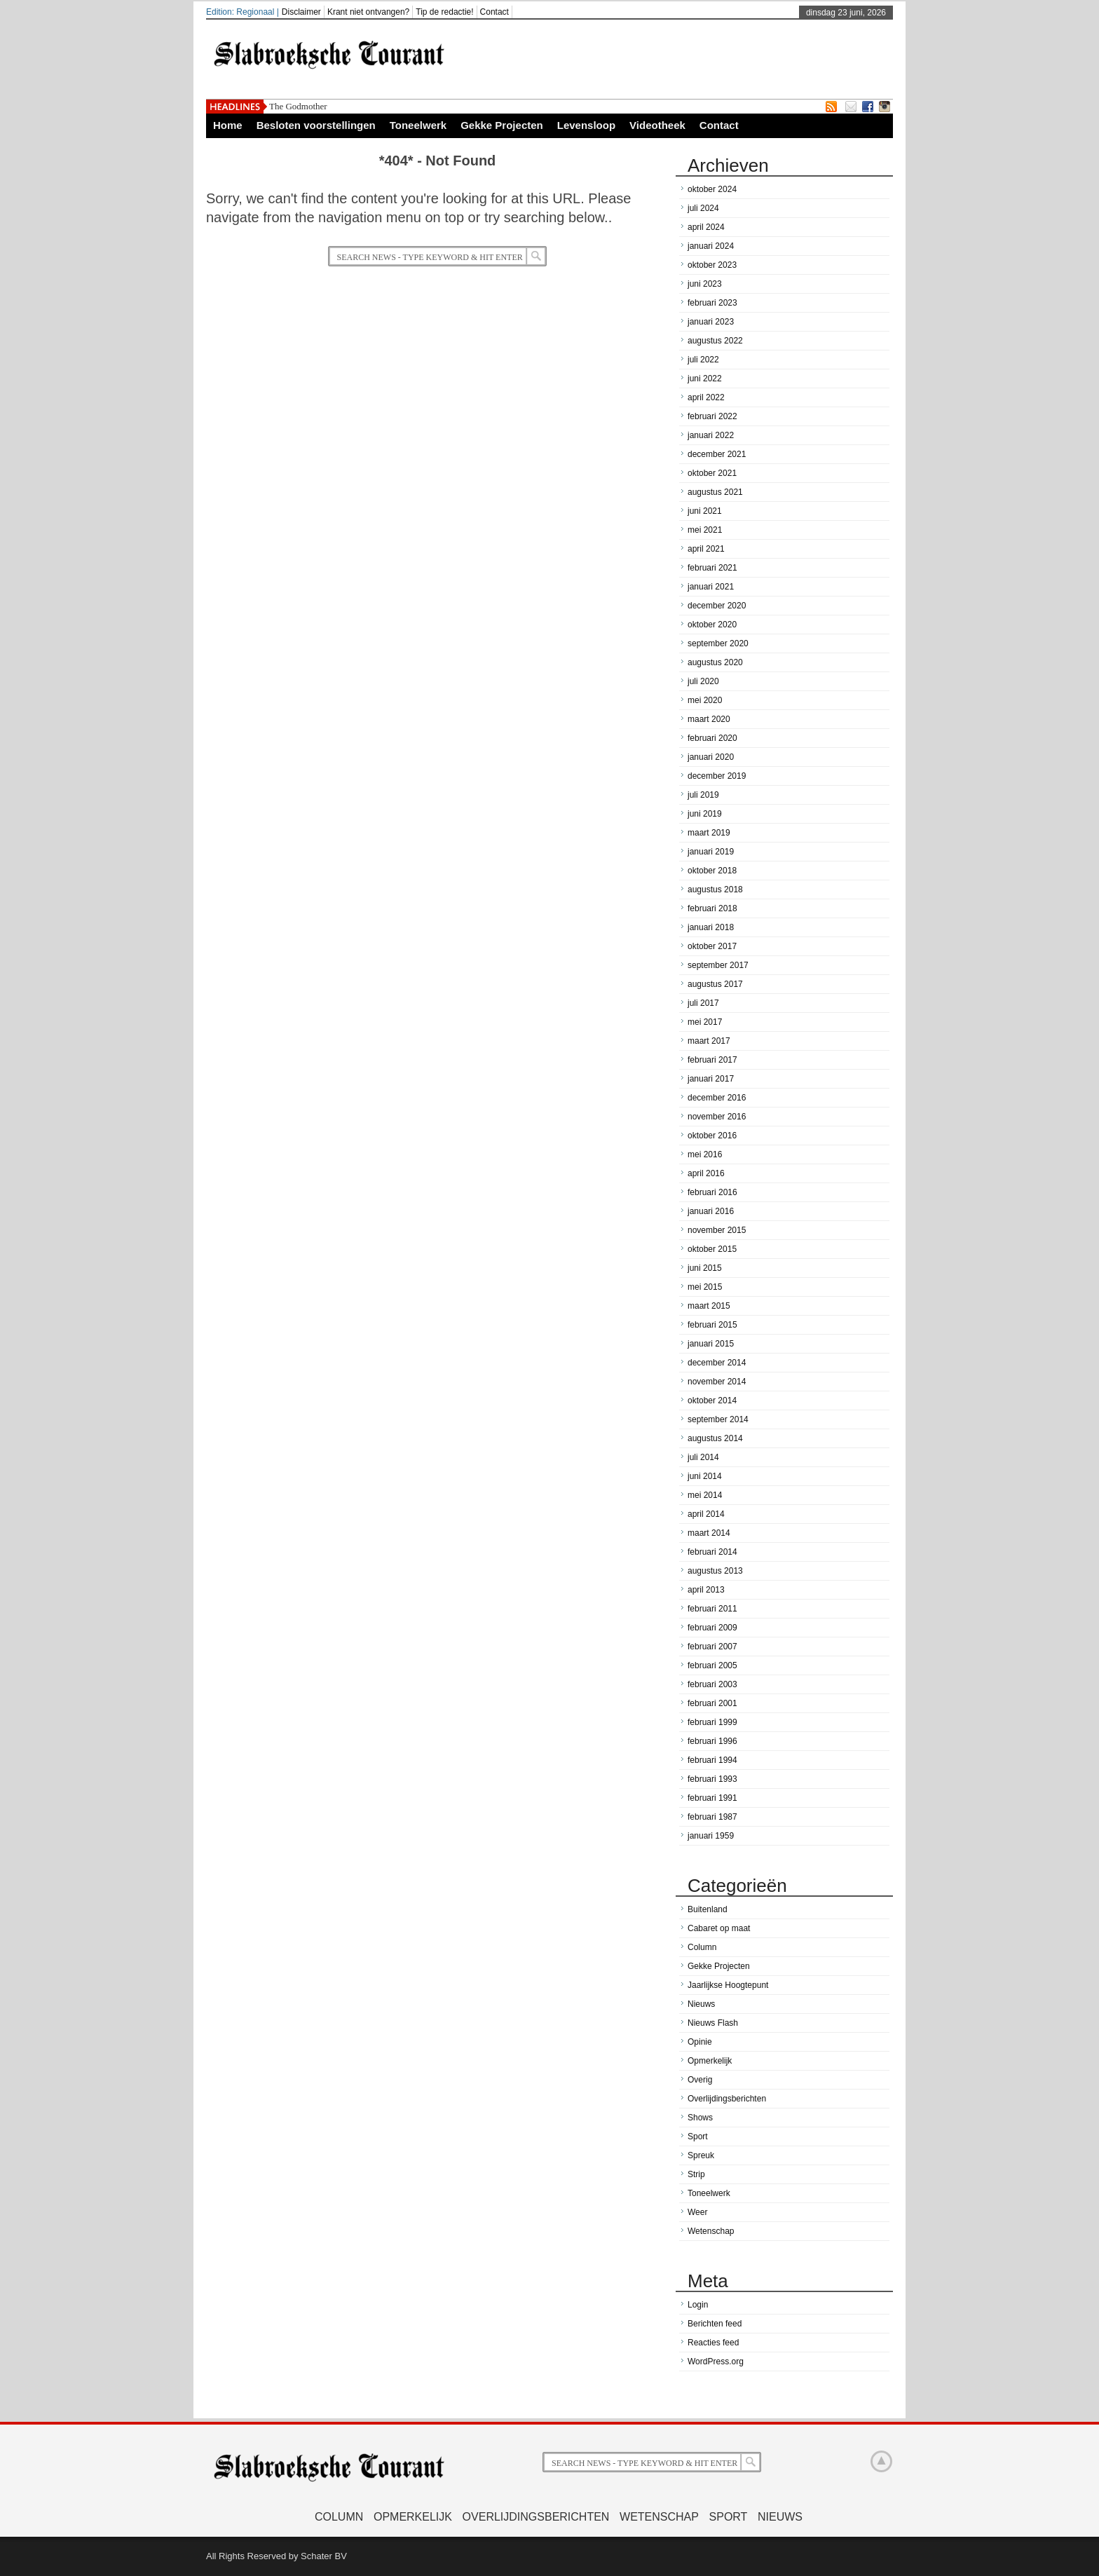  I want to click on oktober 2023, so click(712, 265).